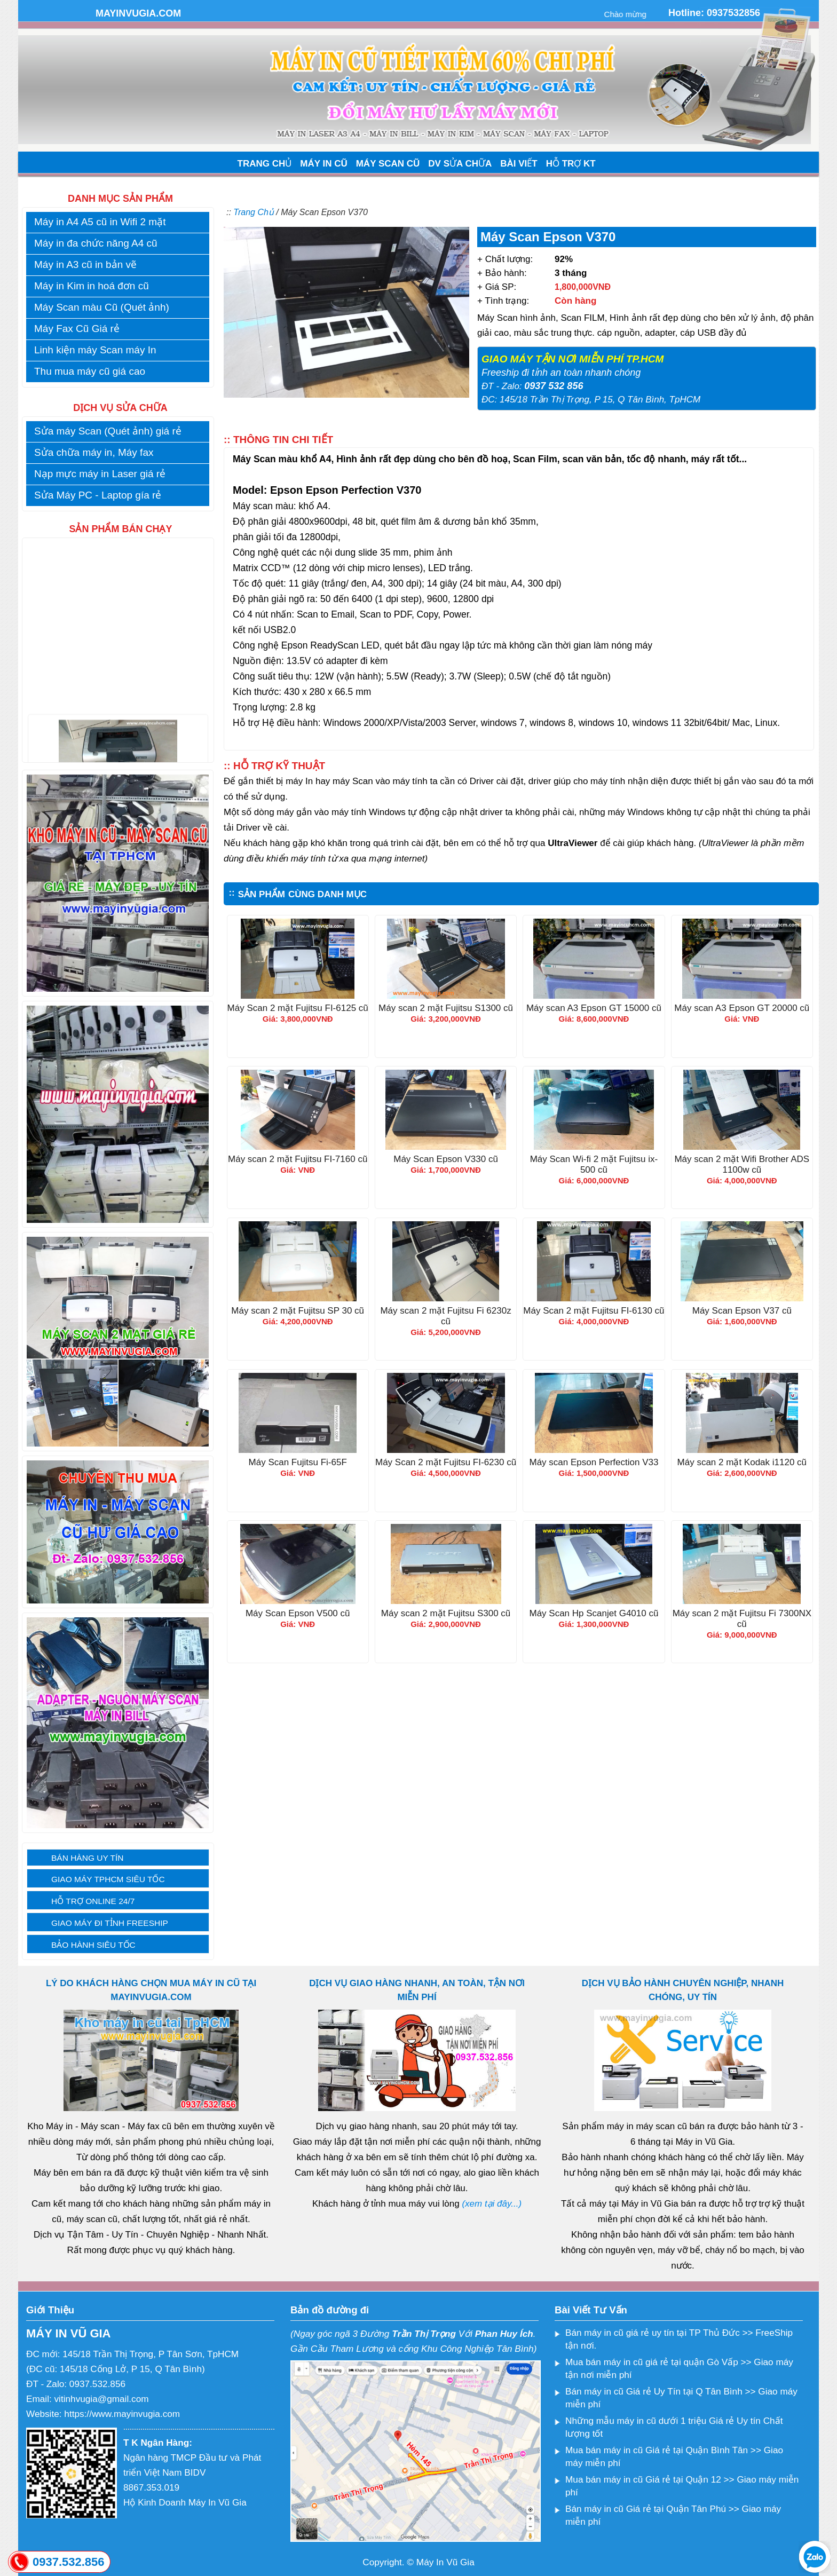  Describe the element at coordinates (297, 1008) in the screenshot. I see `Máy Scan 2 mặt Fujitsu FI-6125 cũ` at that location.